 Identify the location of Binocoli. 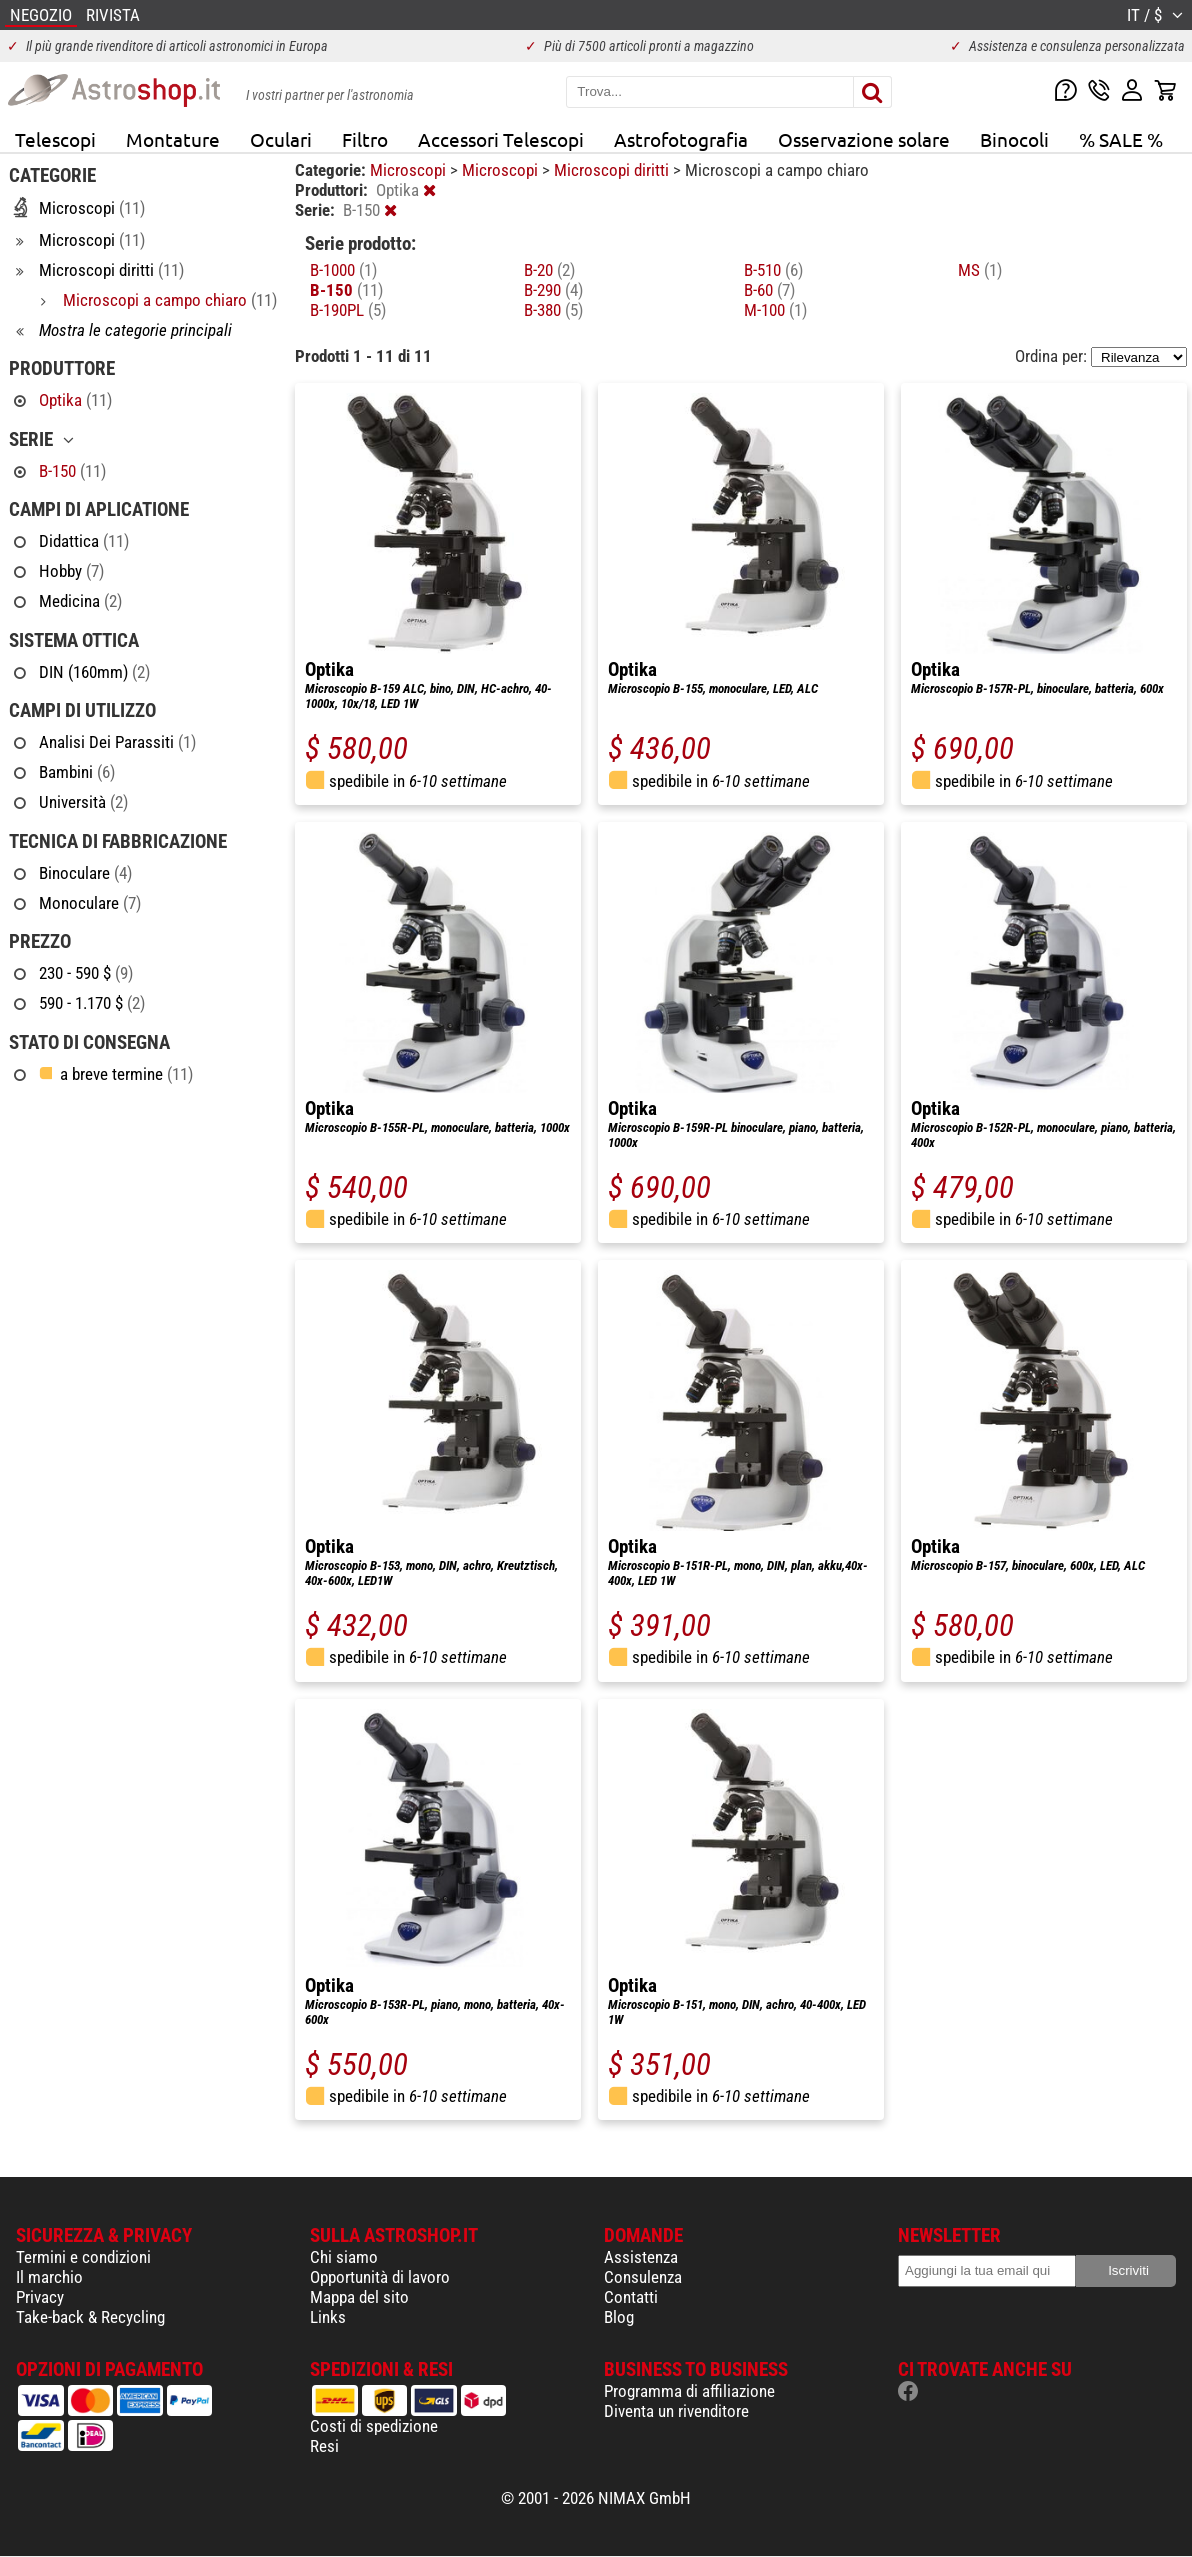
(1014, 139).